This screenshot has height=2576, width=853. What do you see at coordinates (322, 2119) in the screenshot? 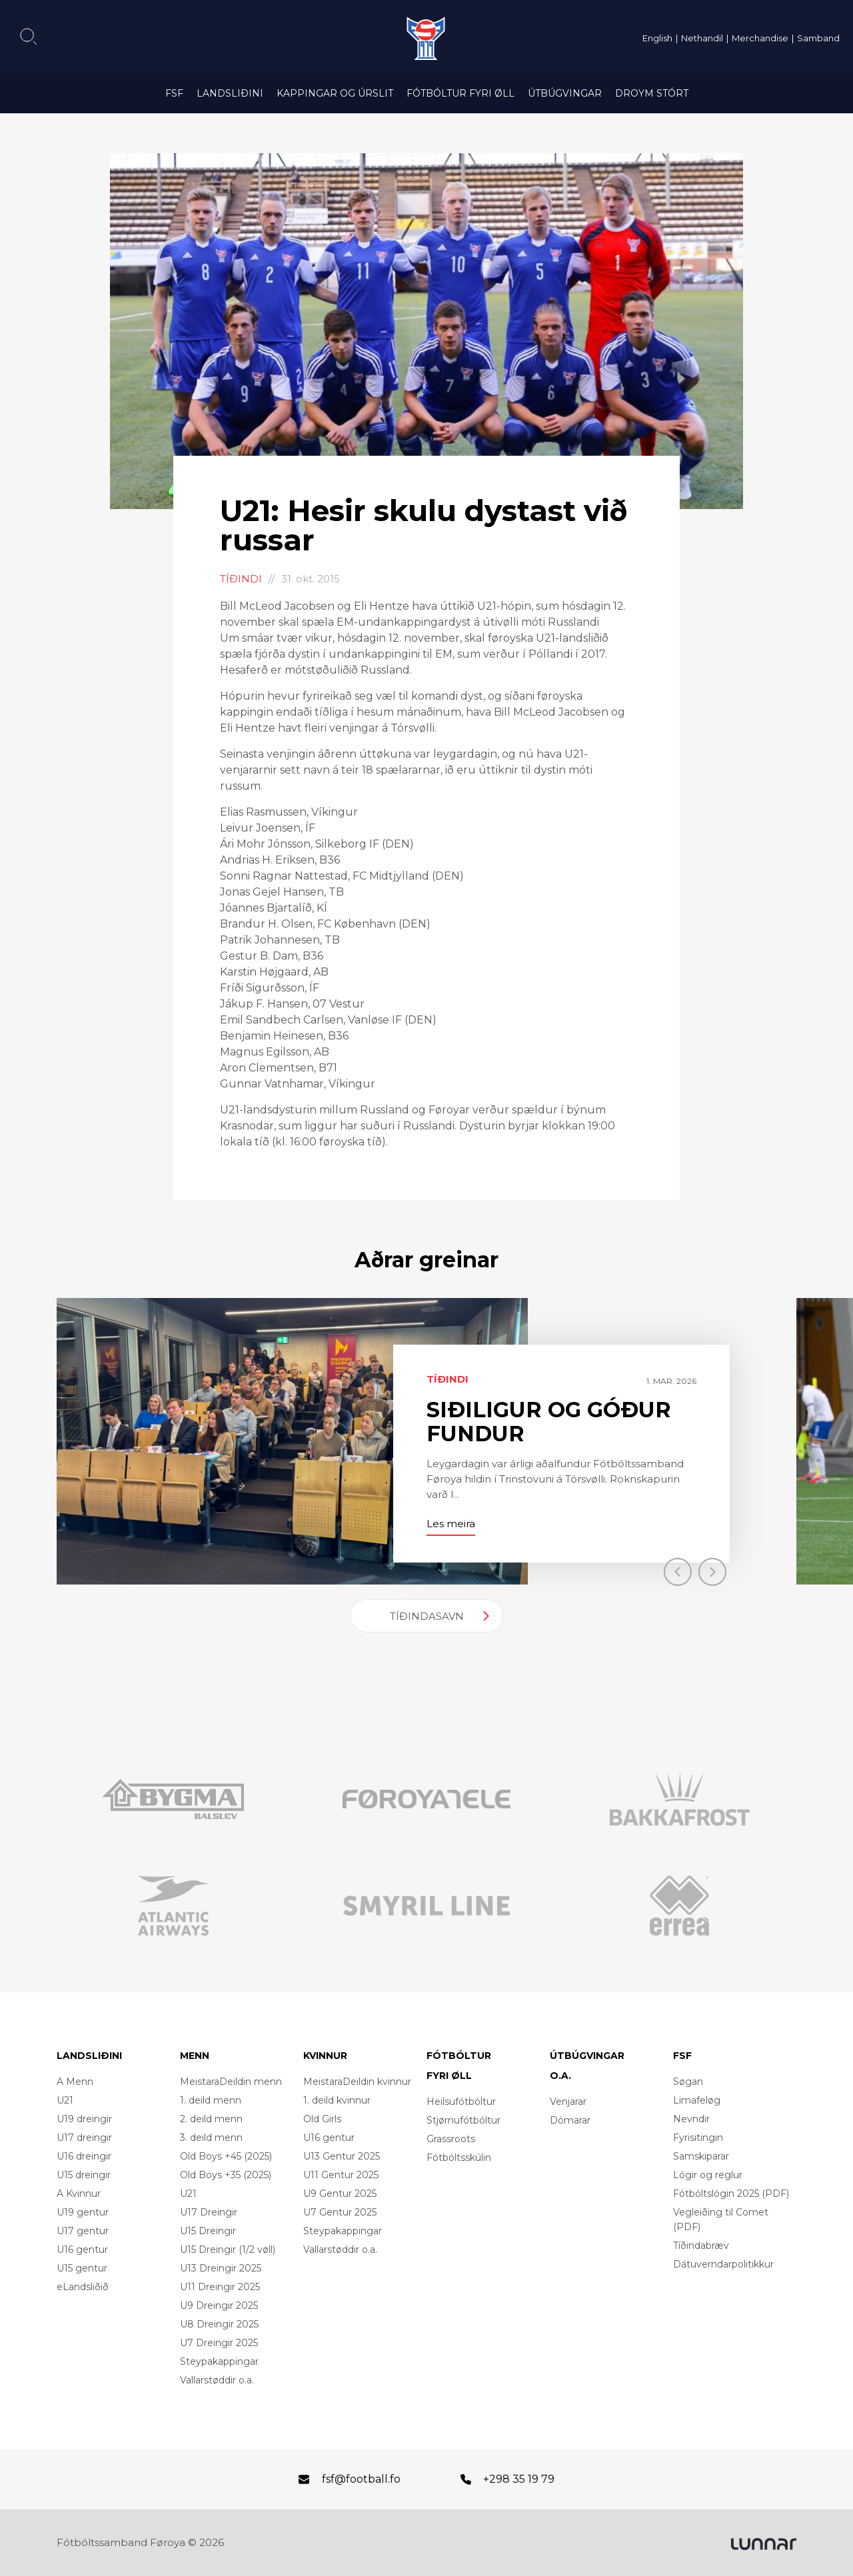
I see `Old Girls` at bounding box center [322, 2119].